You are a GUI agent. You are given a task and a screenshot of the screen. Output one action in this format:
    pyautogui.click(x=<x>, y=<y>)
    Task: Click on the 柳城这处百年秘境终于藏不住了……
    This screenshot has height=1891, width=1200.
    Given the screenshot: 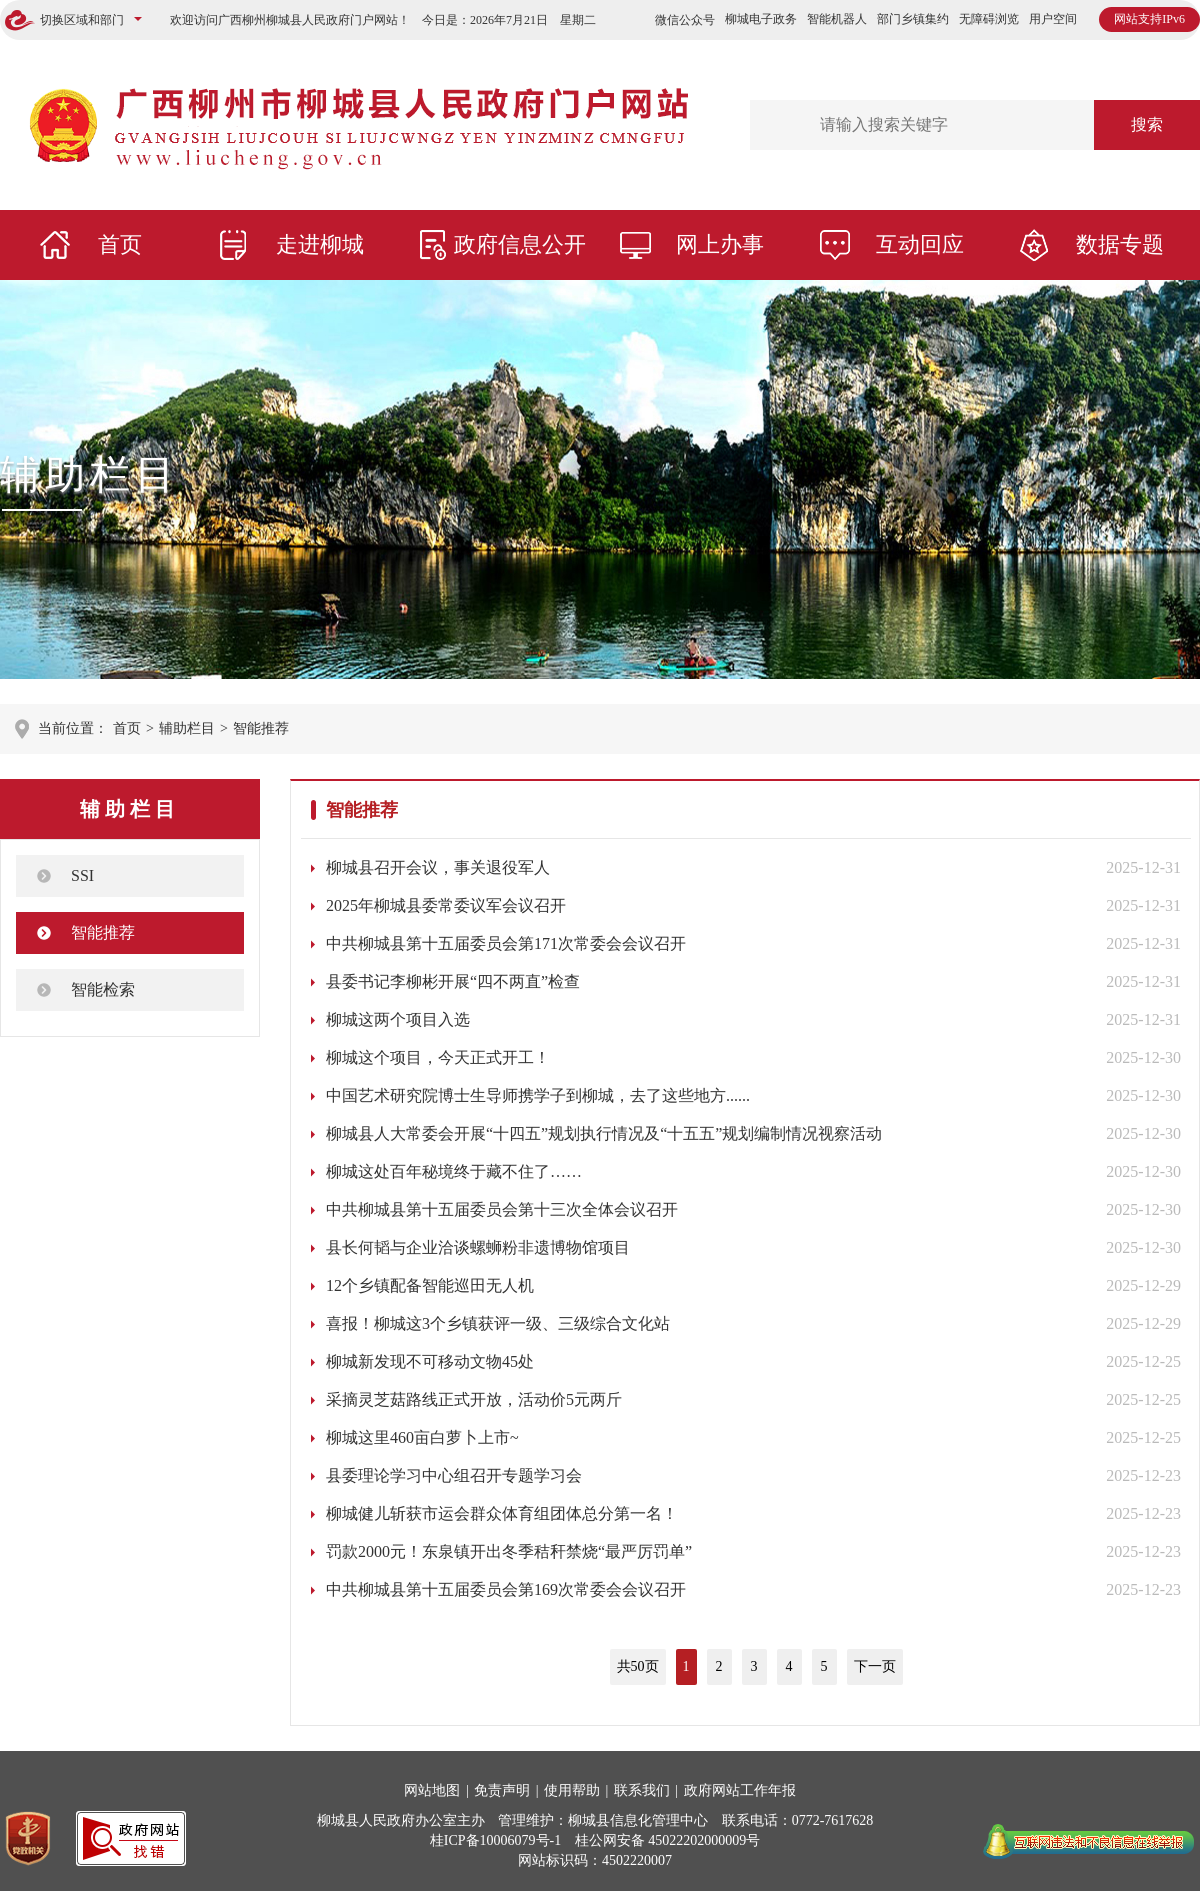 What is the action you would take?
    pyautogui.click(x=454, y=1171)
    